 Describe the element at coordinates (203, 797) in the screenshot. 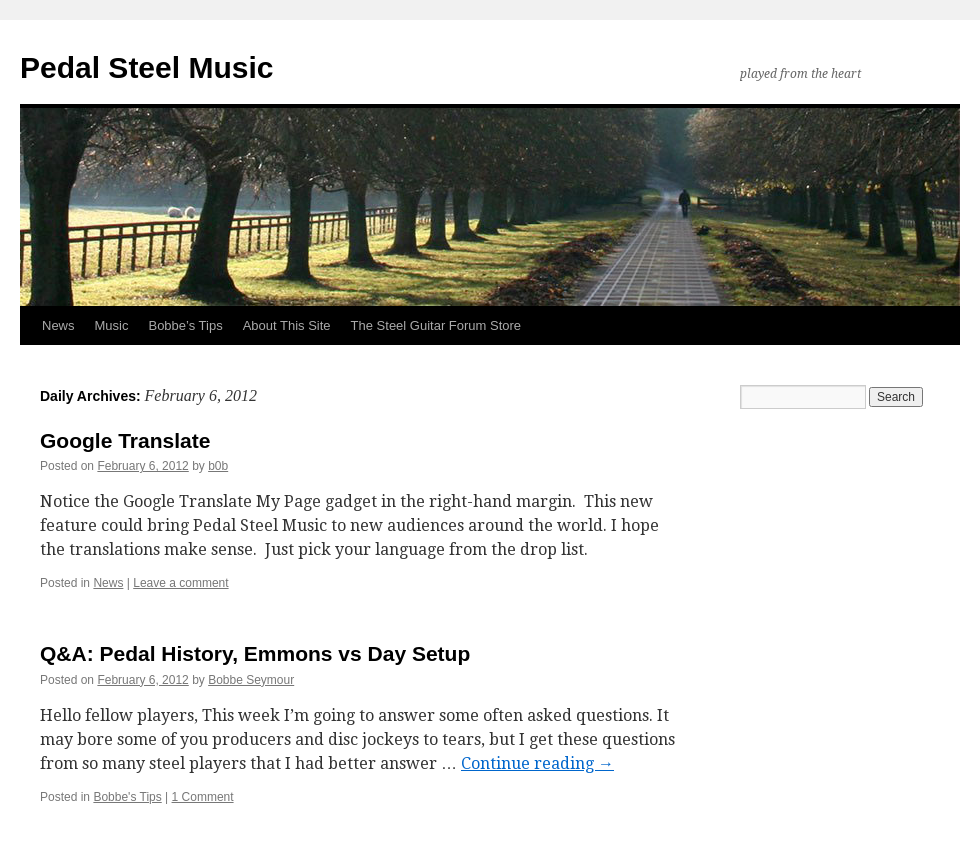

I see `1 Comment` at that location.